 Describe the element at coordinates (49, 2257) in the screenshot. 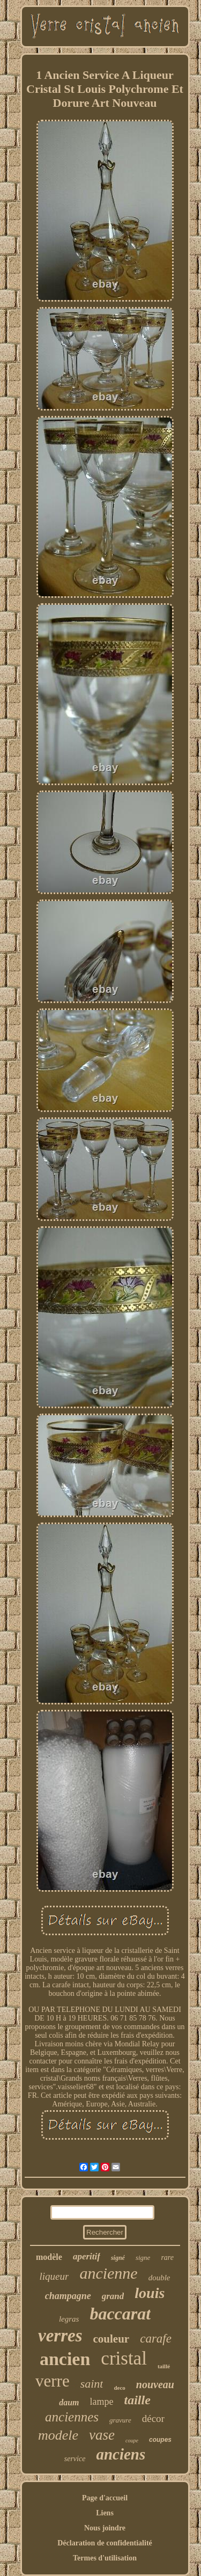

I see `modèle` at that location.